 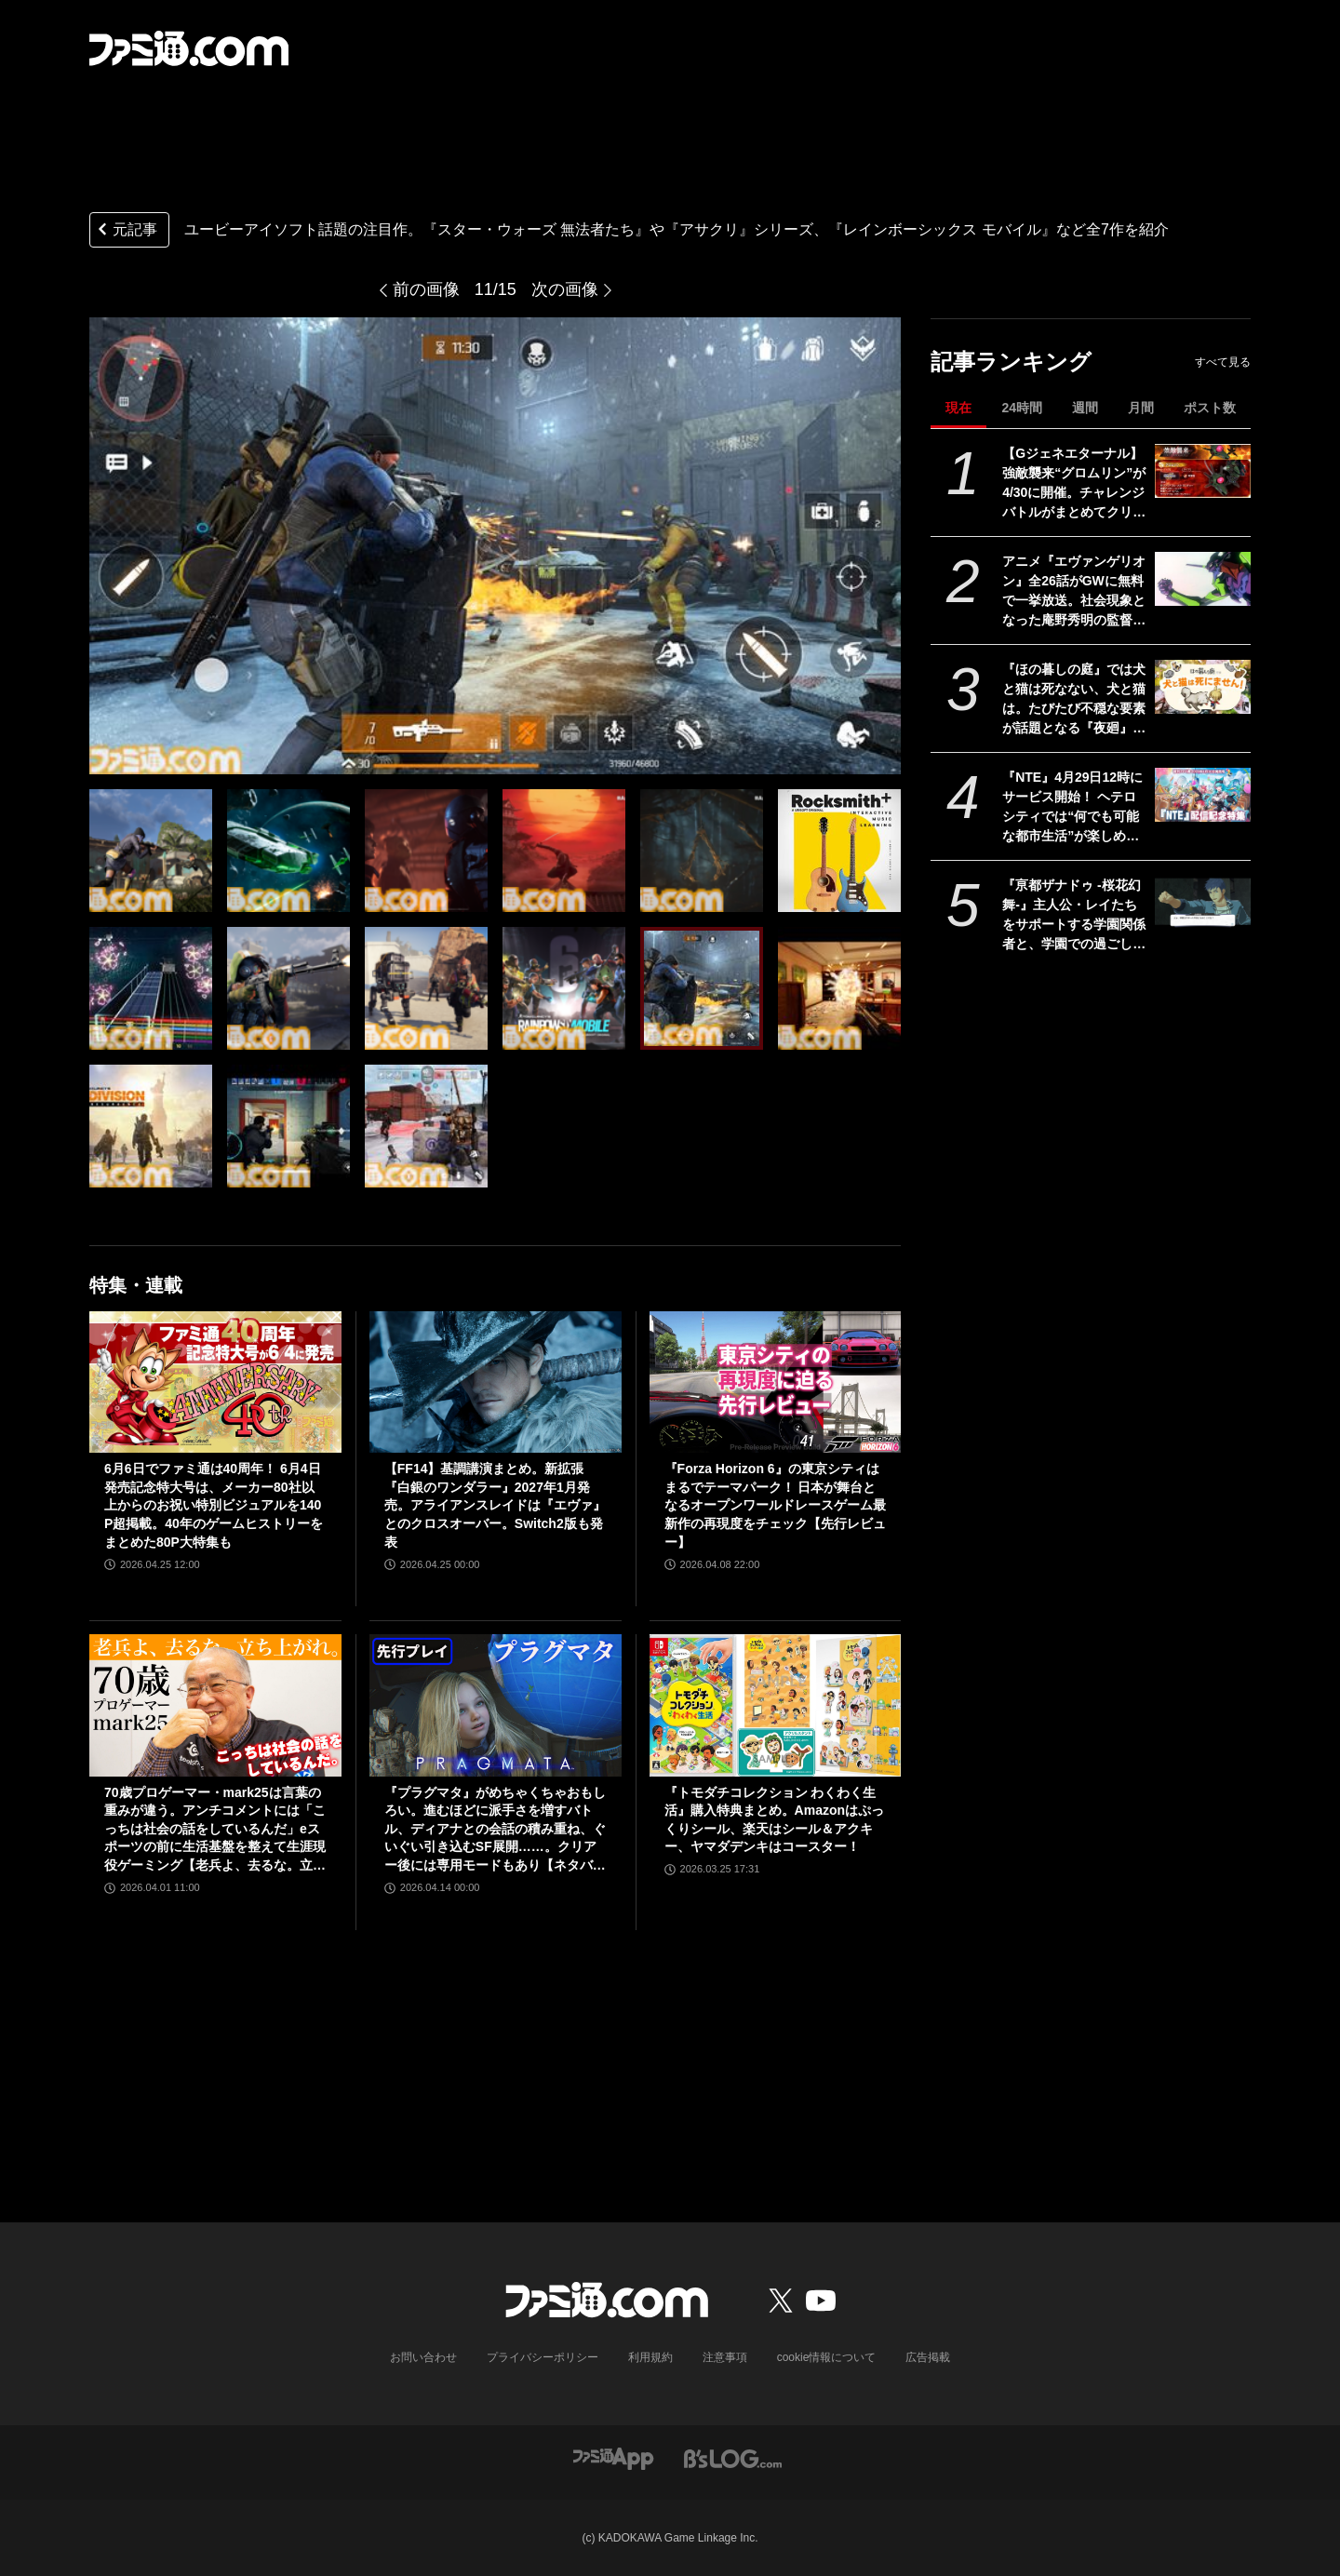 I want to click on 【Gジェネエターナル】強敵襲来“グロムリン”が4/30に開催。チャレンジバトルがまとめてクリアできる機能が追加, so click(x=1074, y=484).